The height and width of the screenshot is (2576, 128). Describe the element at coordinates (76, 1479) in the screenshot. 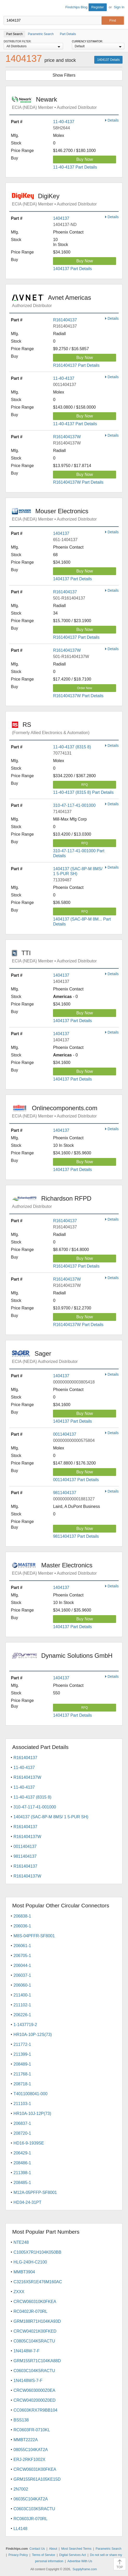

I see `0011404137 Part Details` at that location.